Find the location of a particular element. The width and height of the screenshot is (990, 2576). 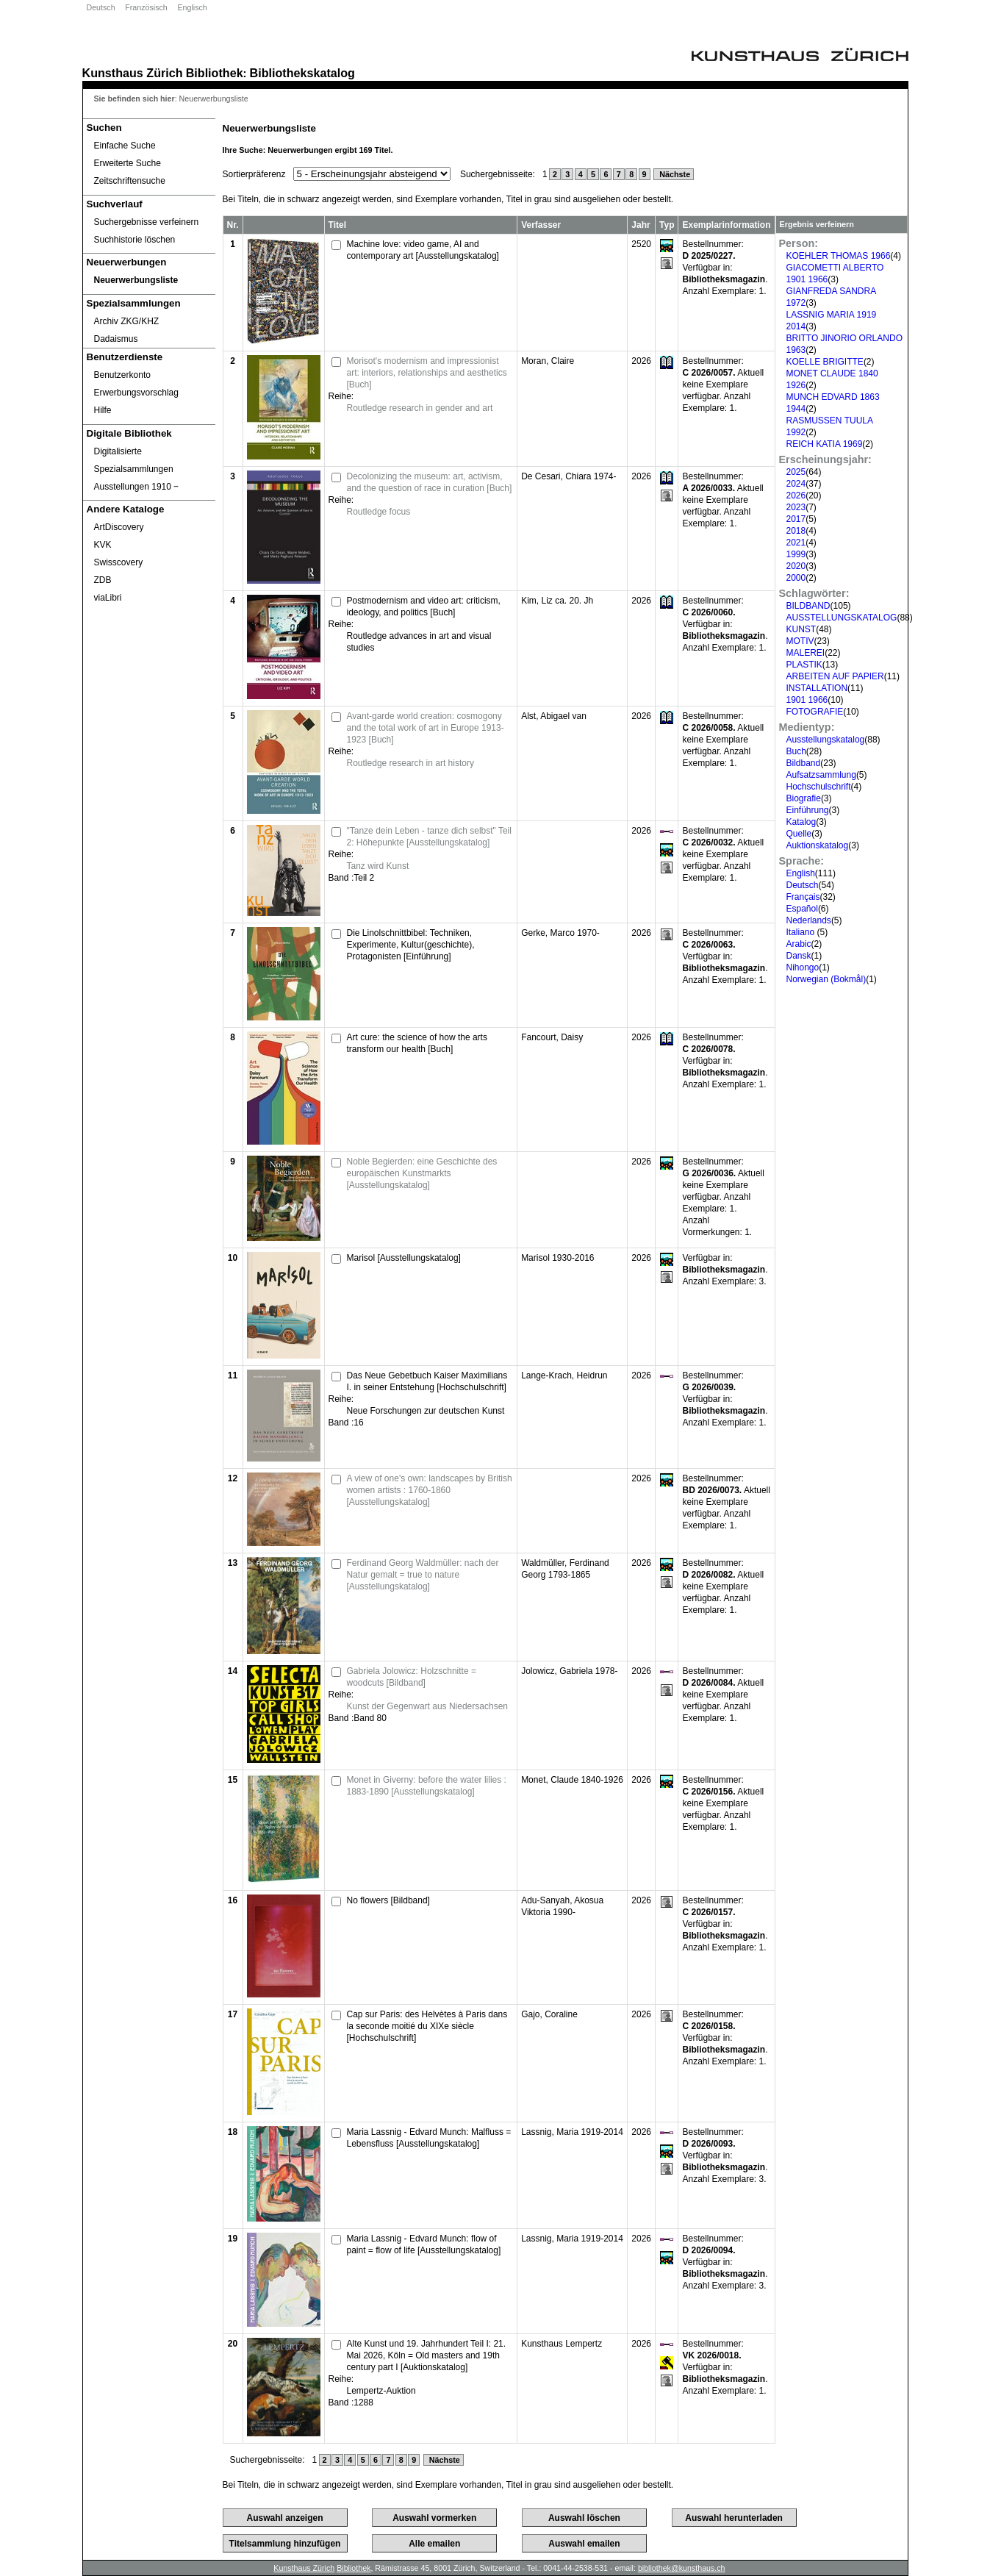

viaLibri is located at coordinates (108, 598).